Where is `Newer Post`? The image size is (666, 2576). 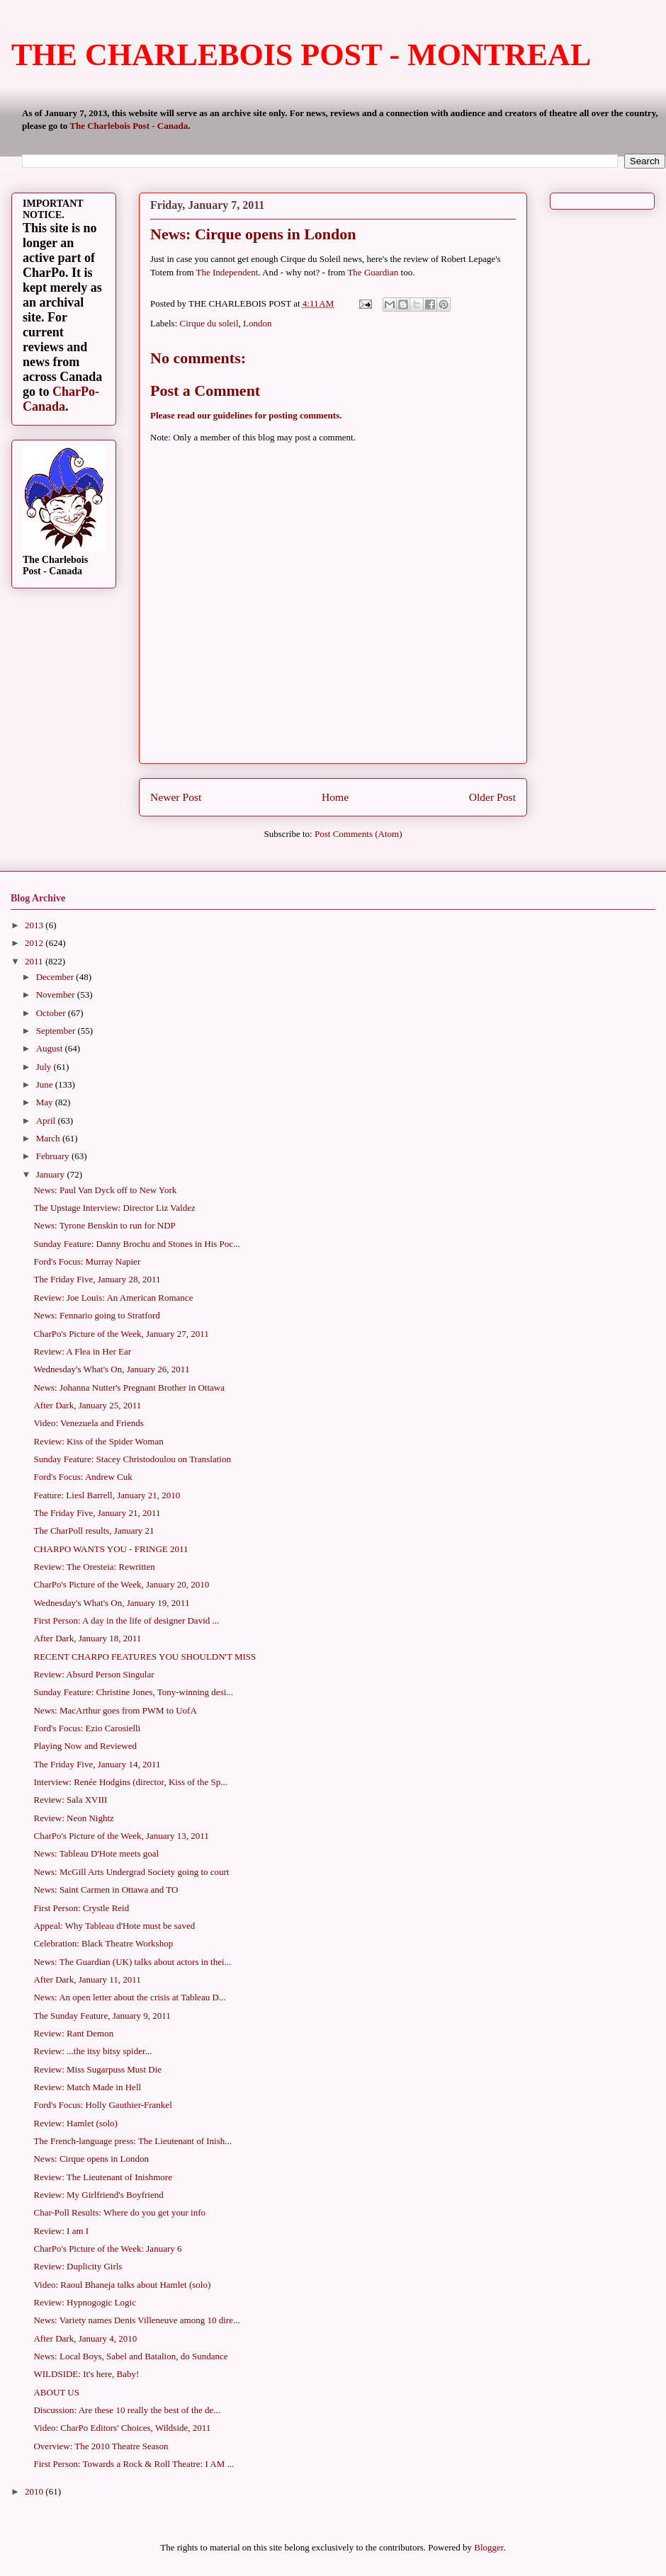 Newer Post is located at coordinates (175, 797).